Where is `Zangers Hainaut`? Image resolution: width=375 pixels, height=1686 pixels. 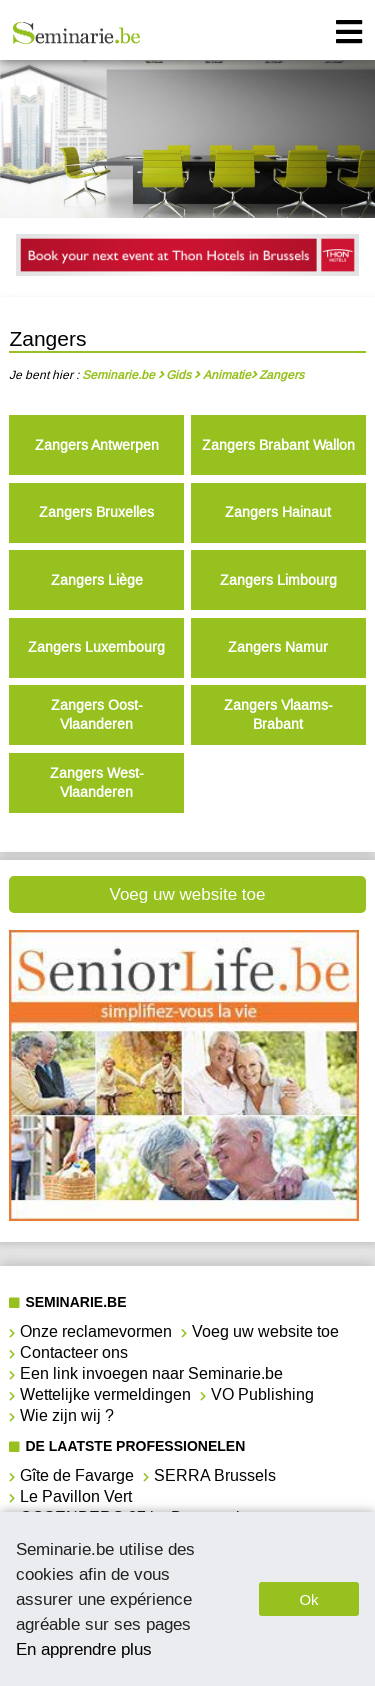 Zangers Hainaut is located at coordinates (278, 512).